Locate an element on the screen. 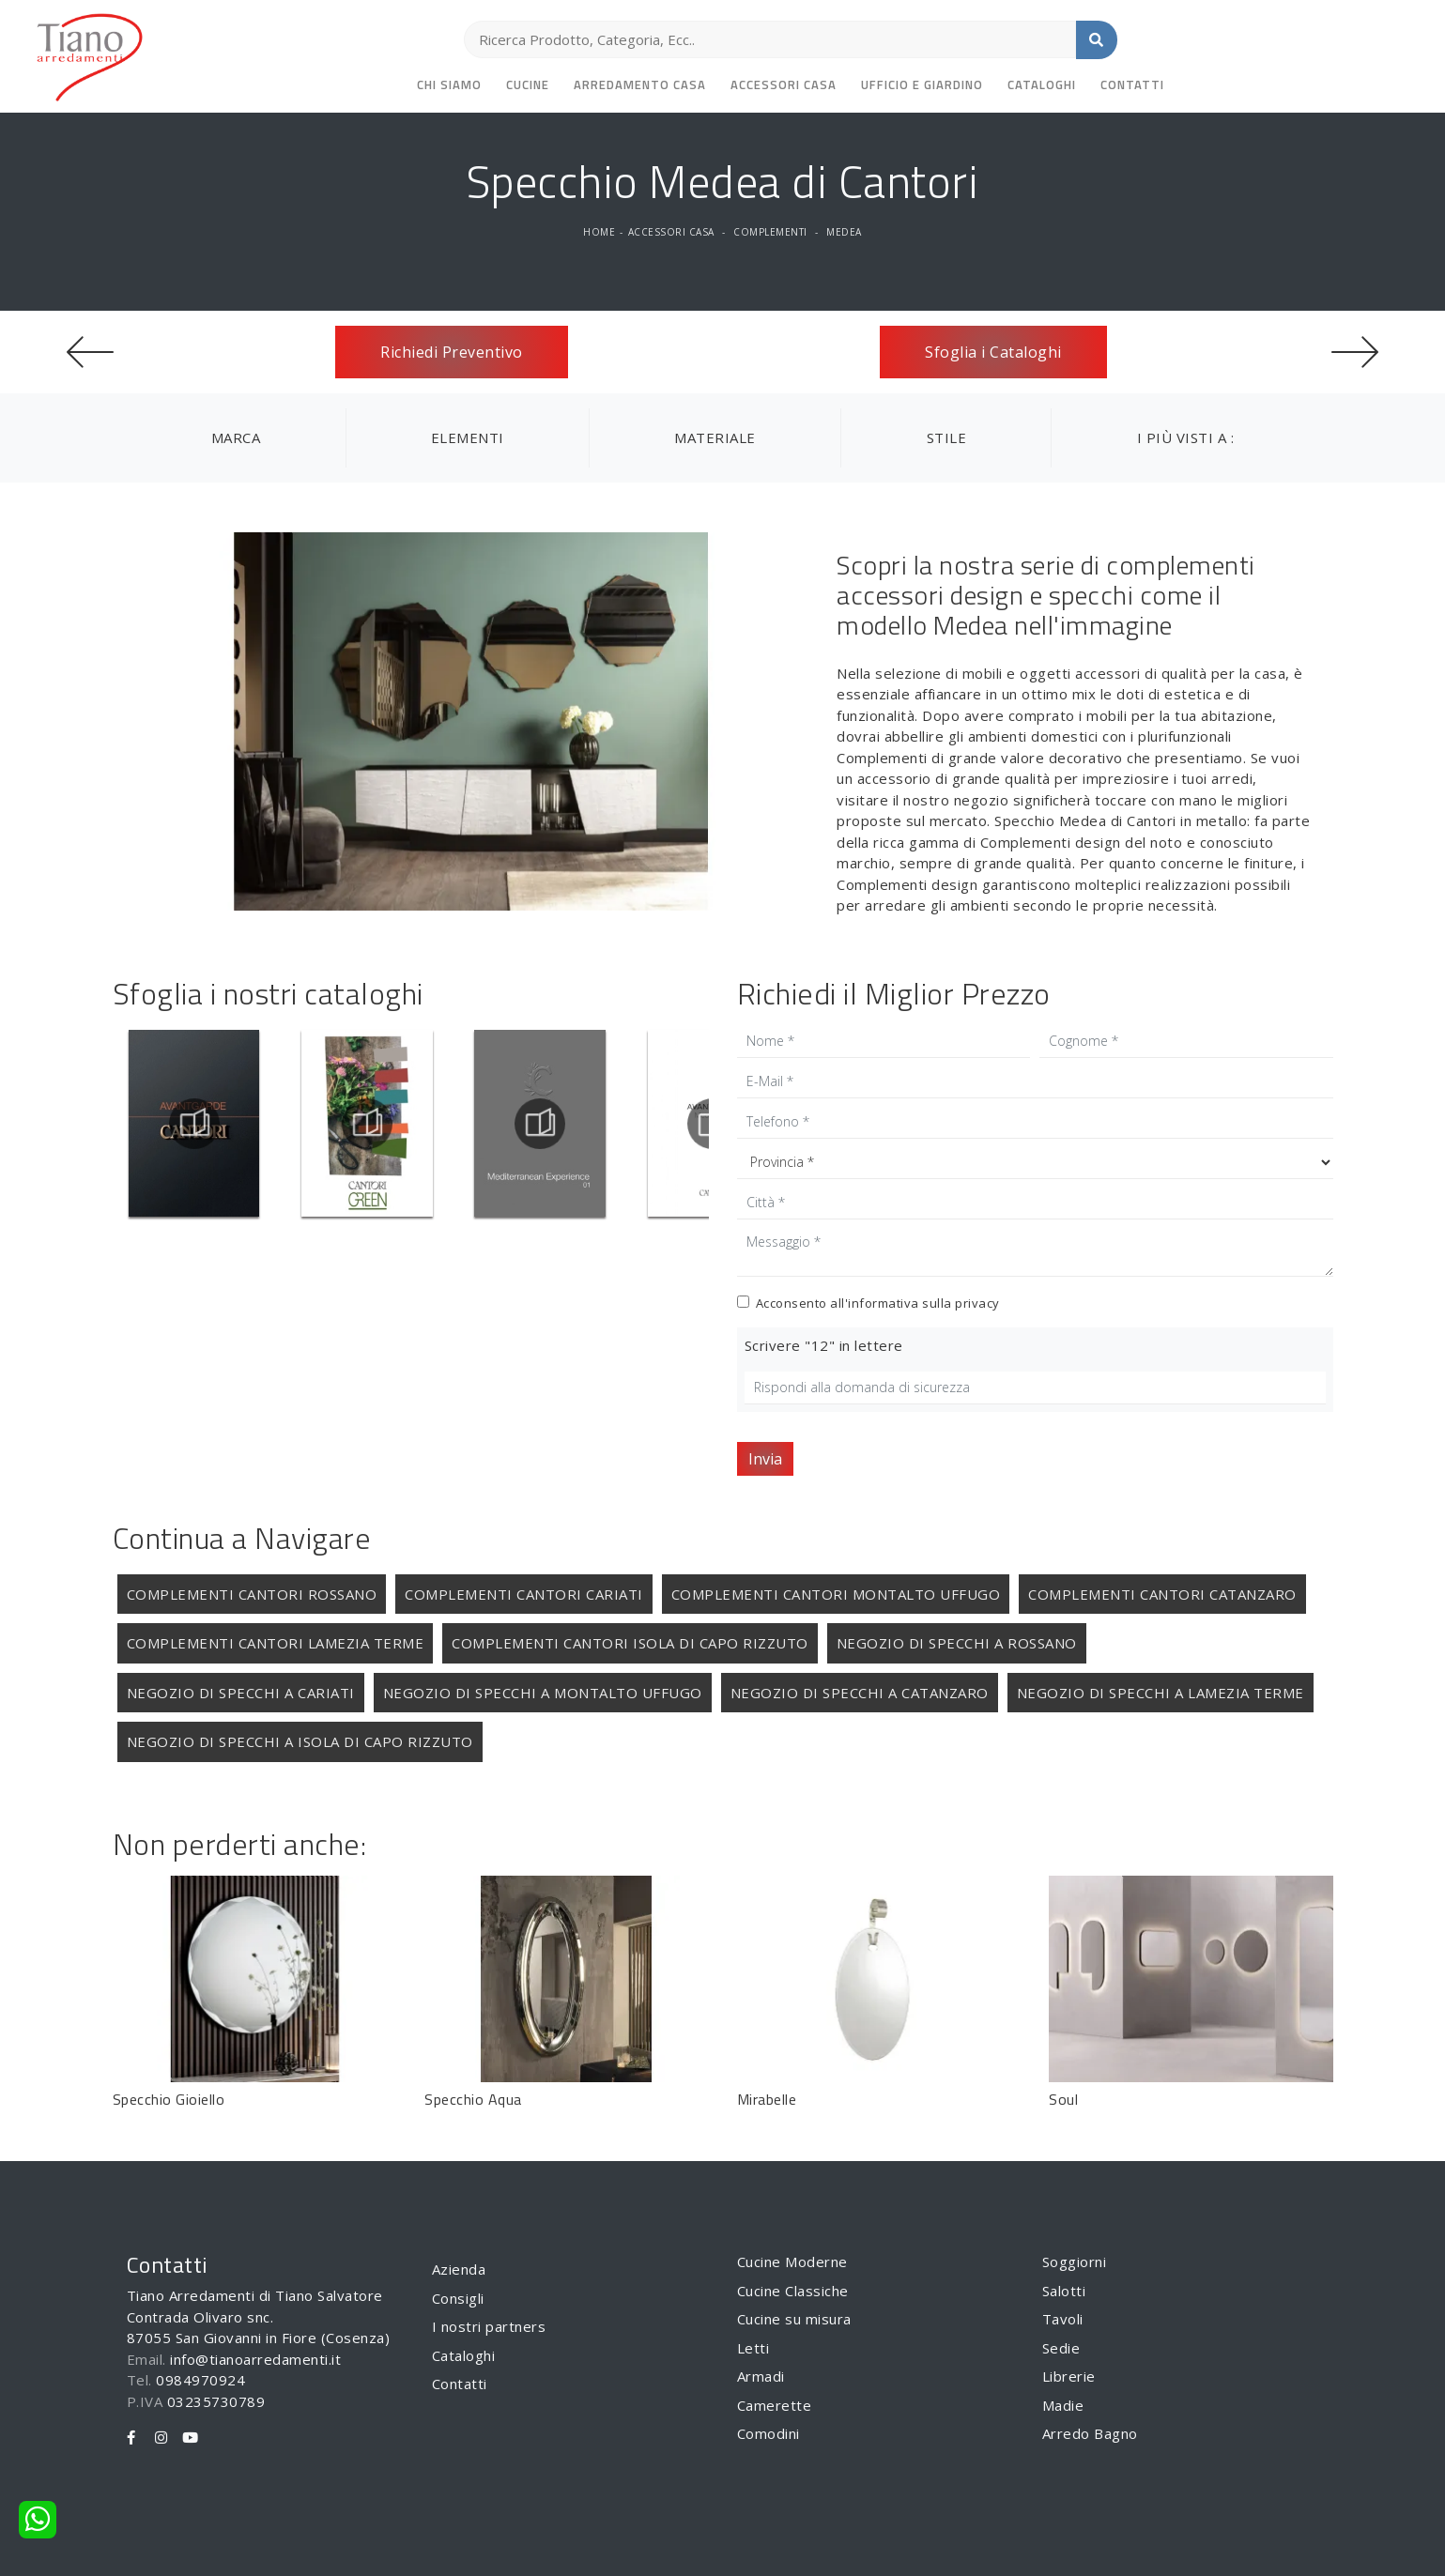 The height and width of the screenshot is (2576, 1445). Consigli is located at coordinates (458, 2298).